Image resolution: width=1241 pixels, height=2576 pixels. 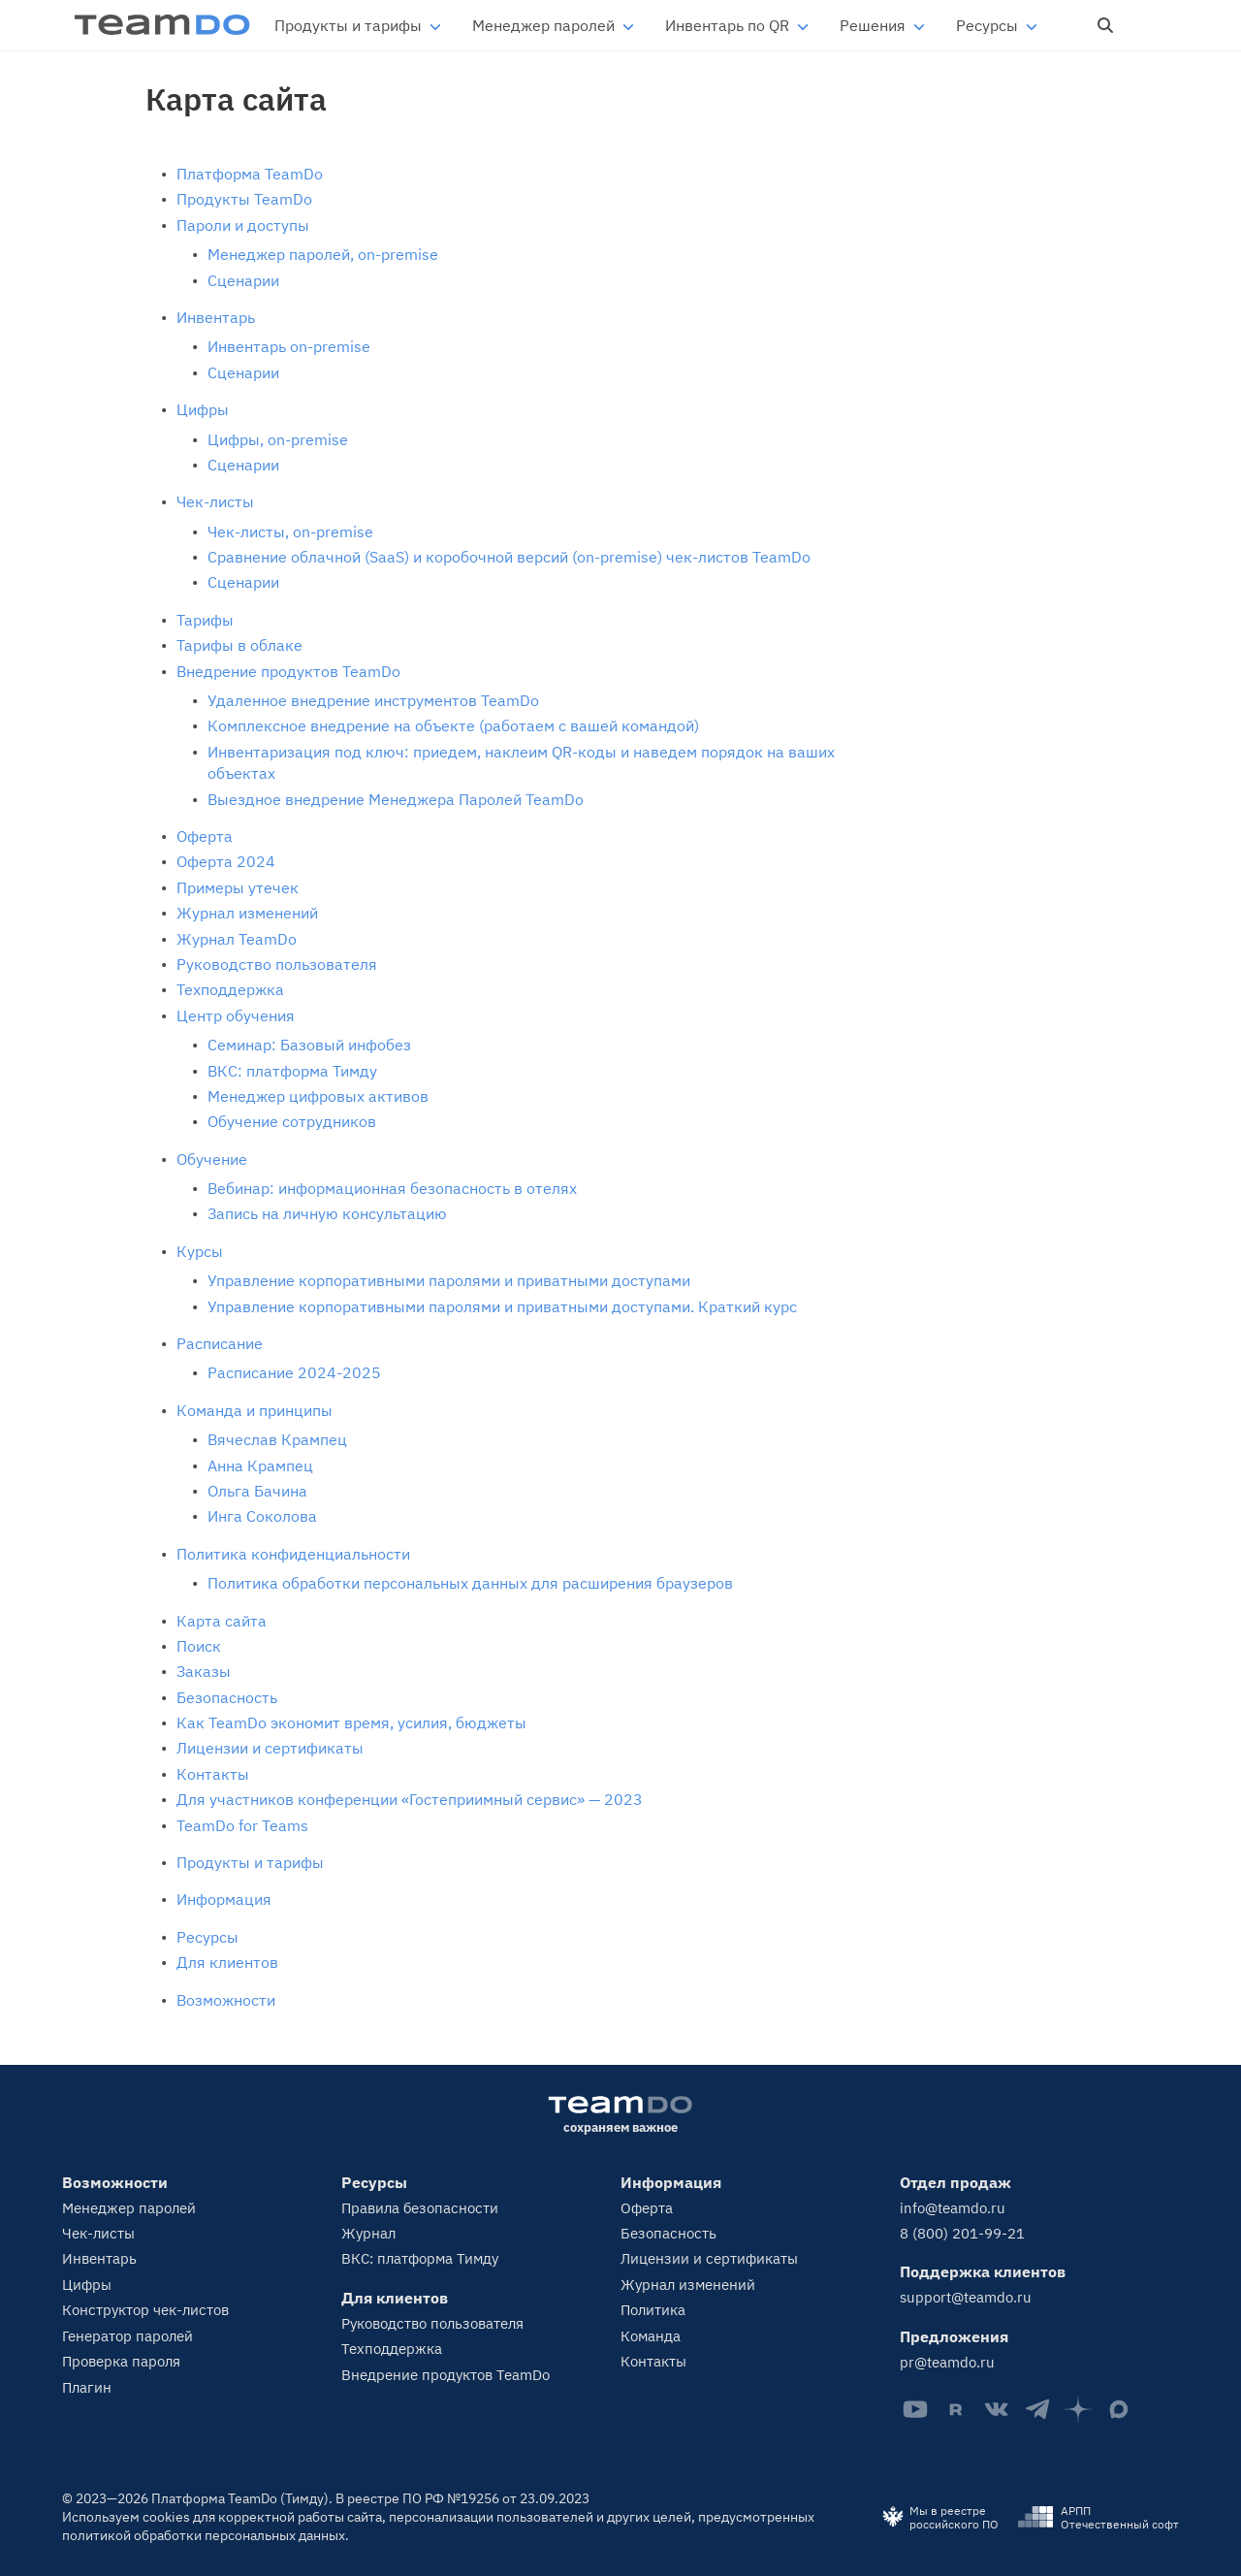 I want to click on Управление корпоративными паролями и приватными доступами. Краткий курс, so click(x=502, y=1306).